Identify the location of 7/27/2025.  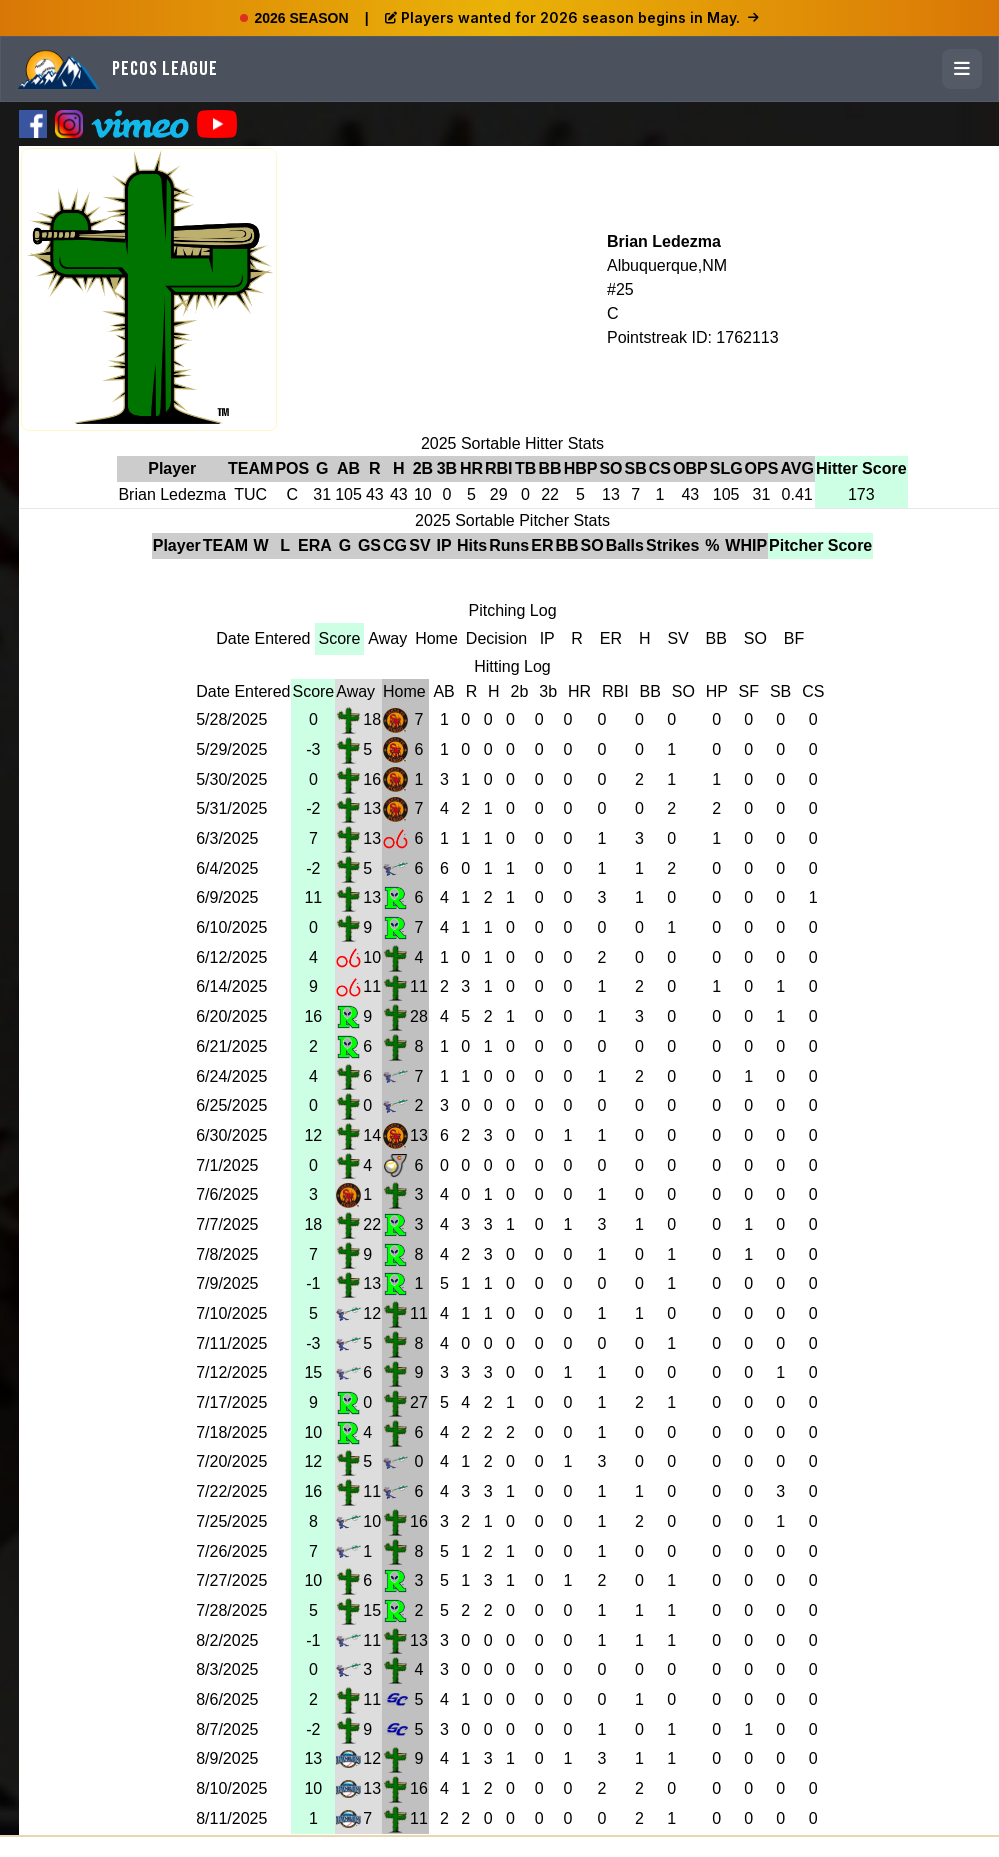
(231, 1580).